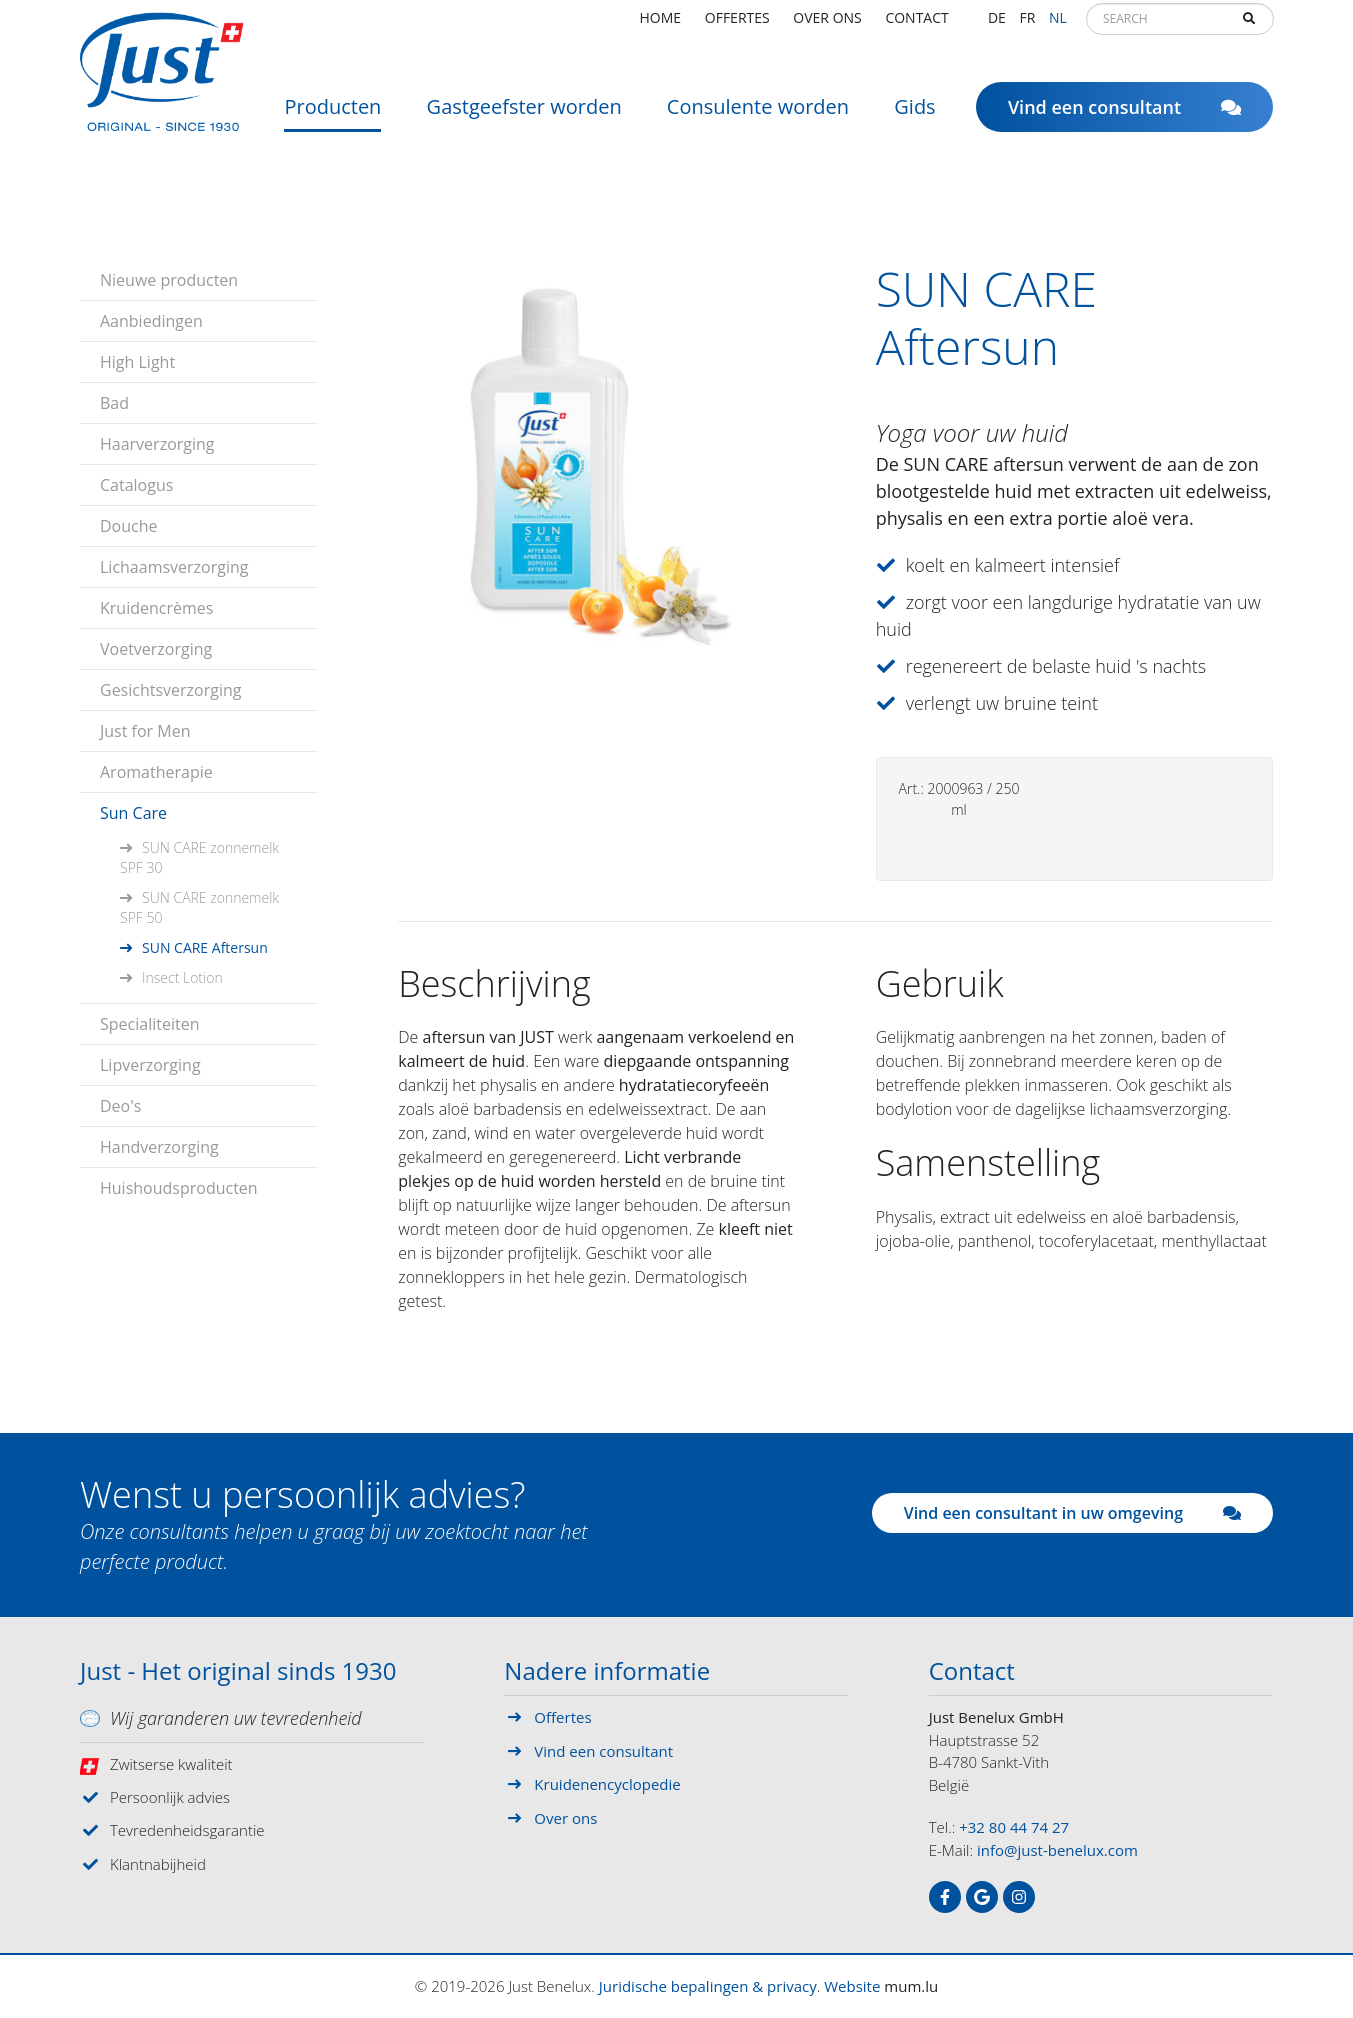 This screenshot has height=2018, width=1353. I want to click on NL, so click(1058, 24).